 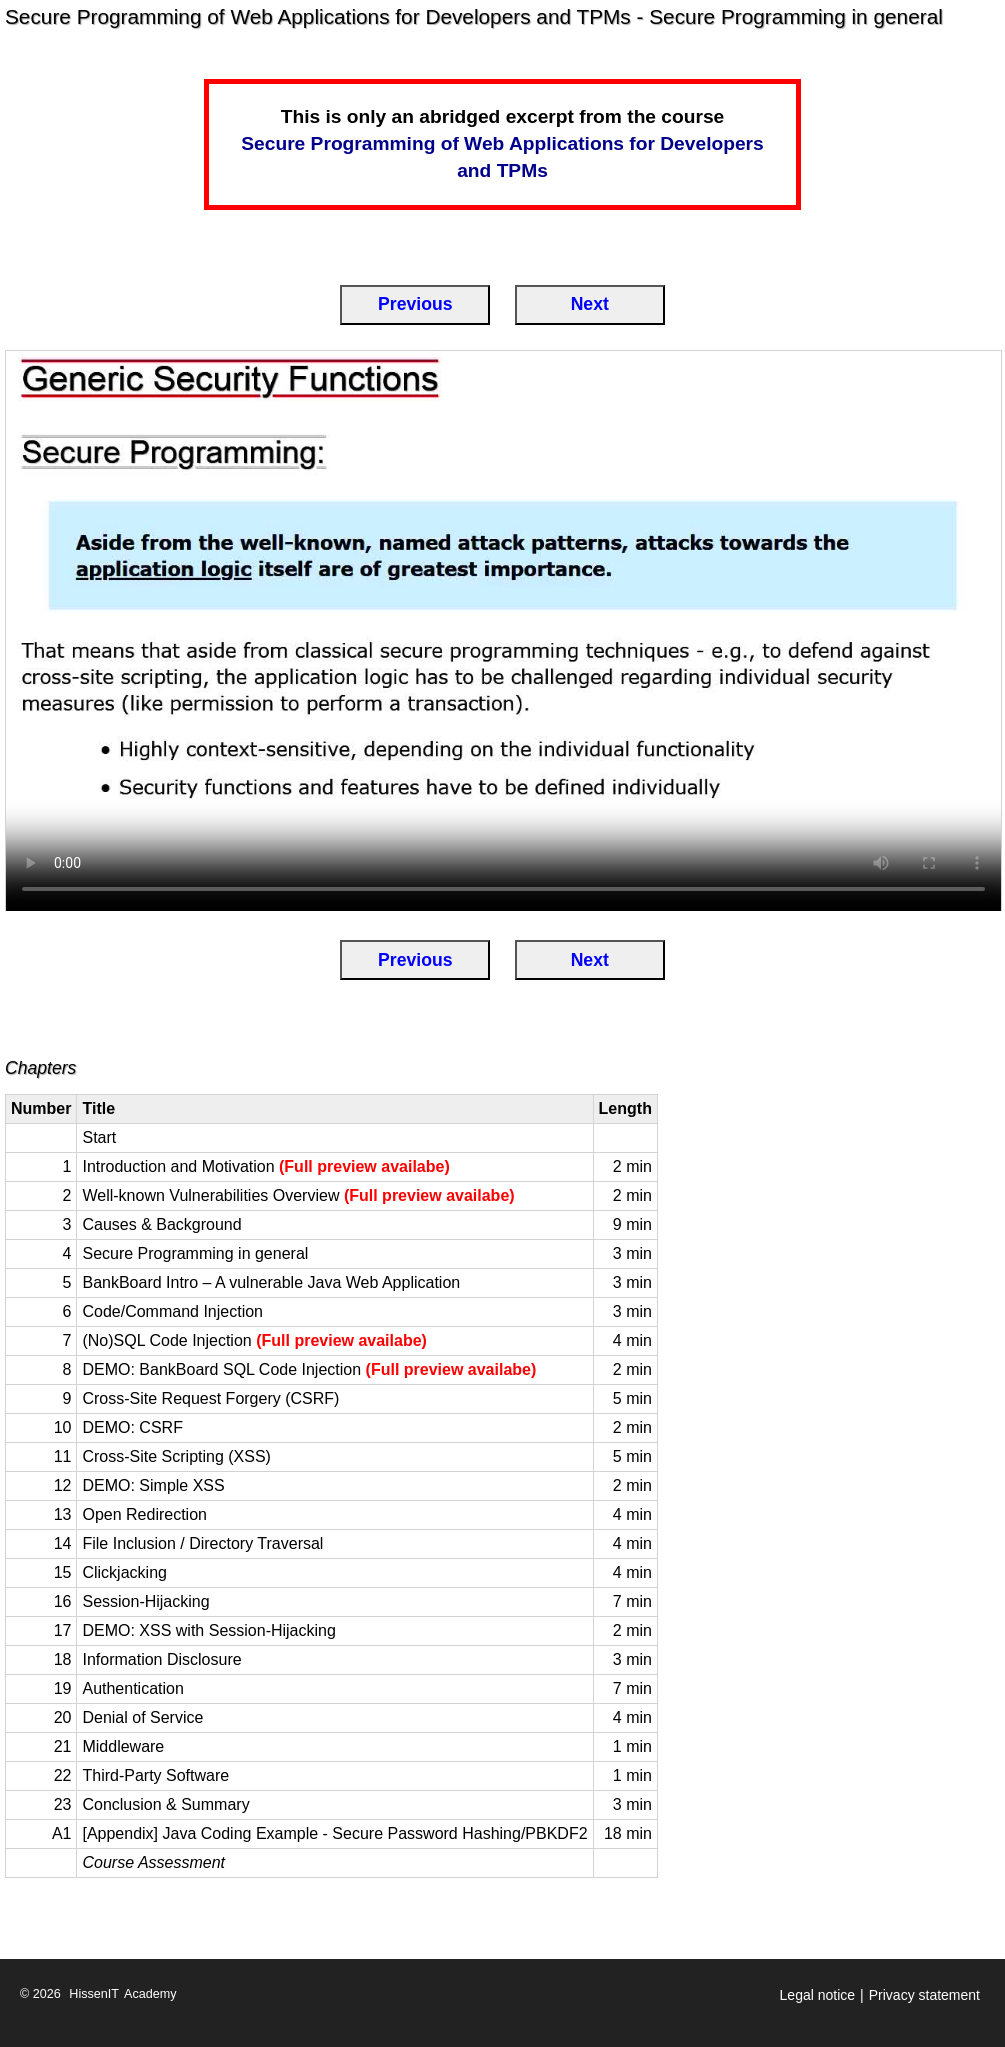 I want to click on File Inclusion / Directory Traversal, so click(x=202, y=1543).